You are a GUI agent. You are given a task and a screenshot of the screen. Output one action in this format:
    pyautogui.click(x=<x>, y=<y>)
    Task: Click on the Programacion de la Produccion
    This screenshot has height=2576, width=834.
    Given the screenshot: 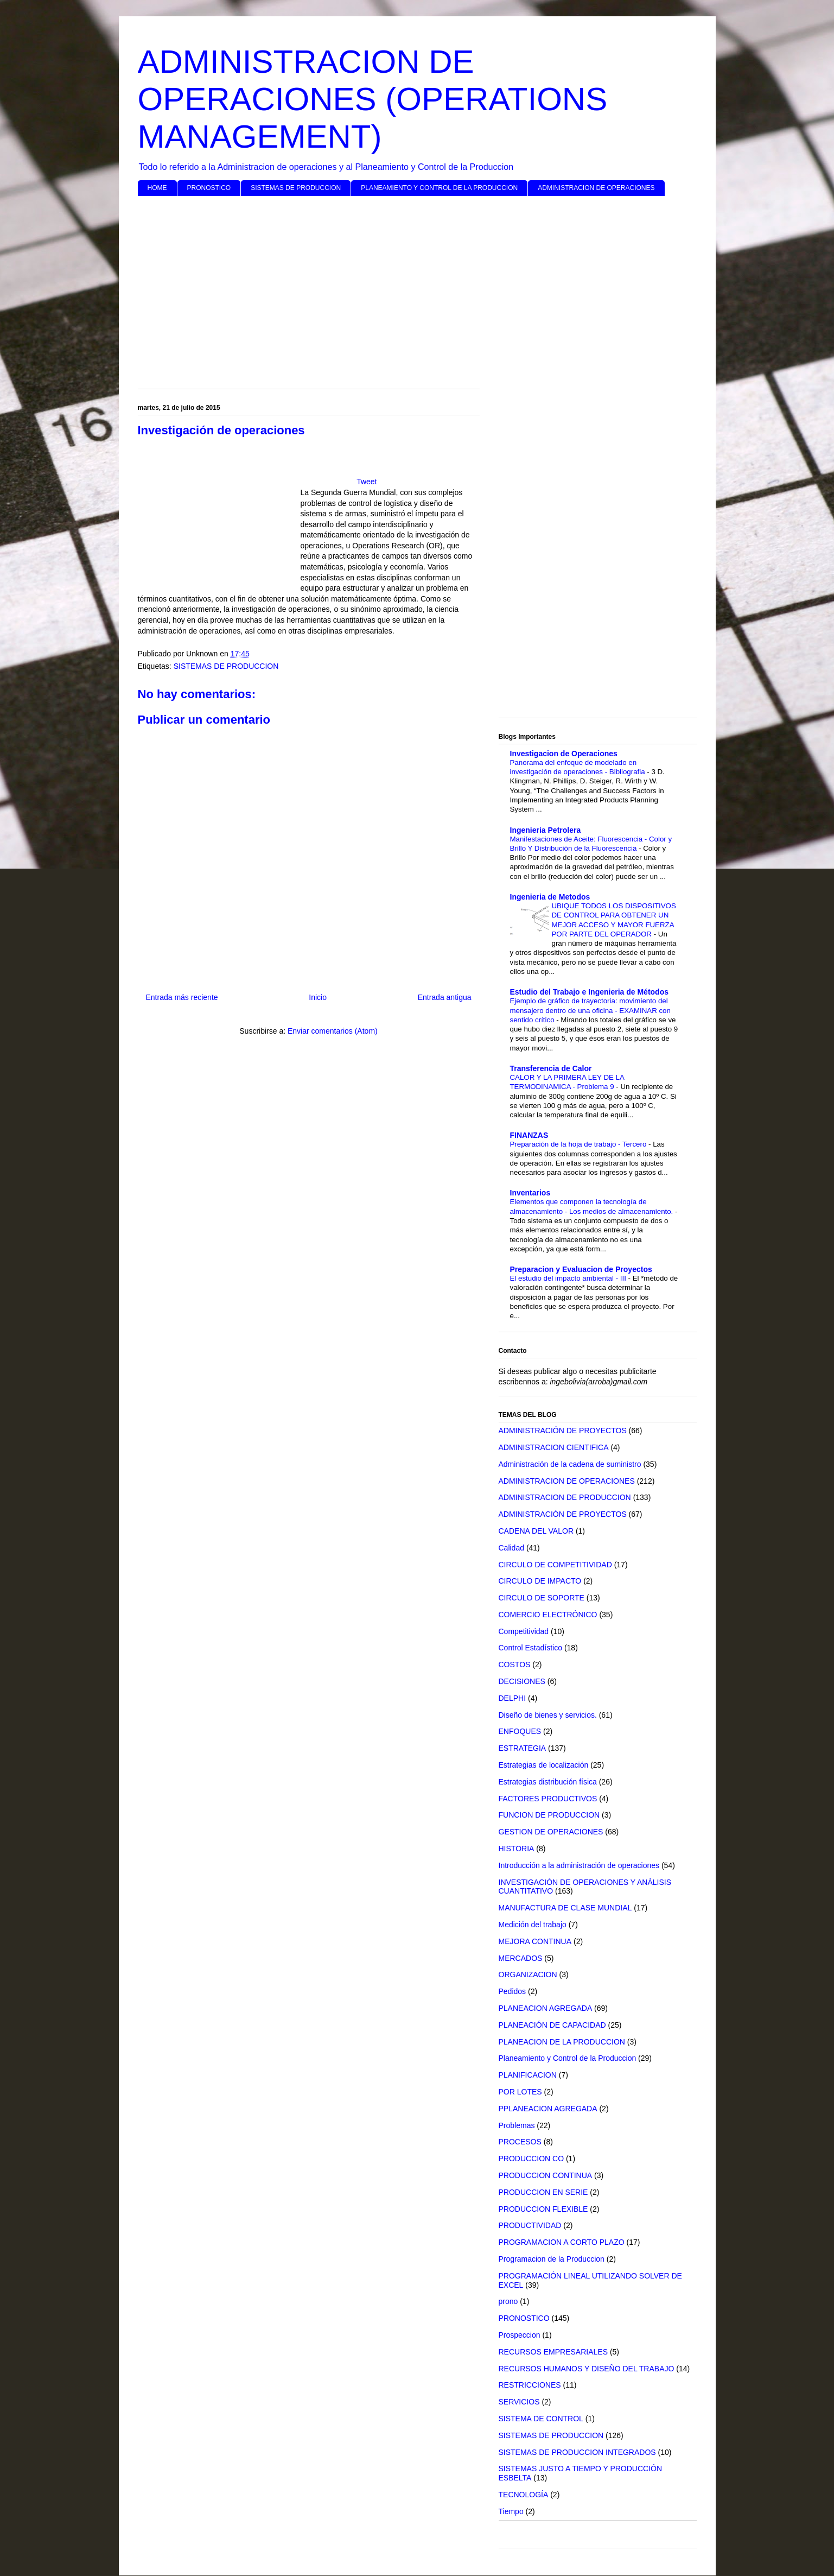 What is the action you would take?
    pyautogui.click(x=551, y=2259)
    